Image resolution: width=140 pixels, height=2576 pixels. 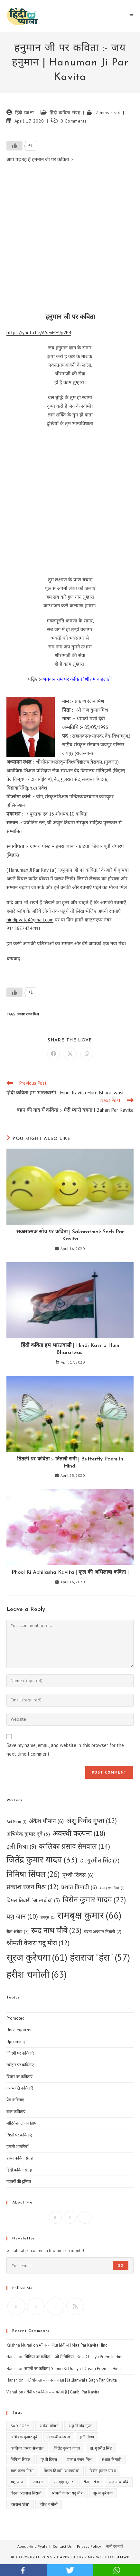 I want to click on Privacy Policy, so click(x=89, y=2546).